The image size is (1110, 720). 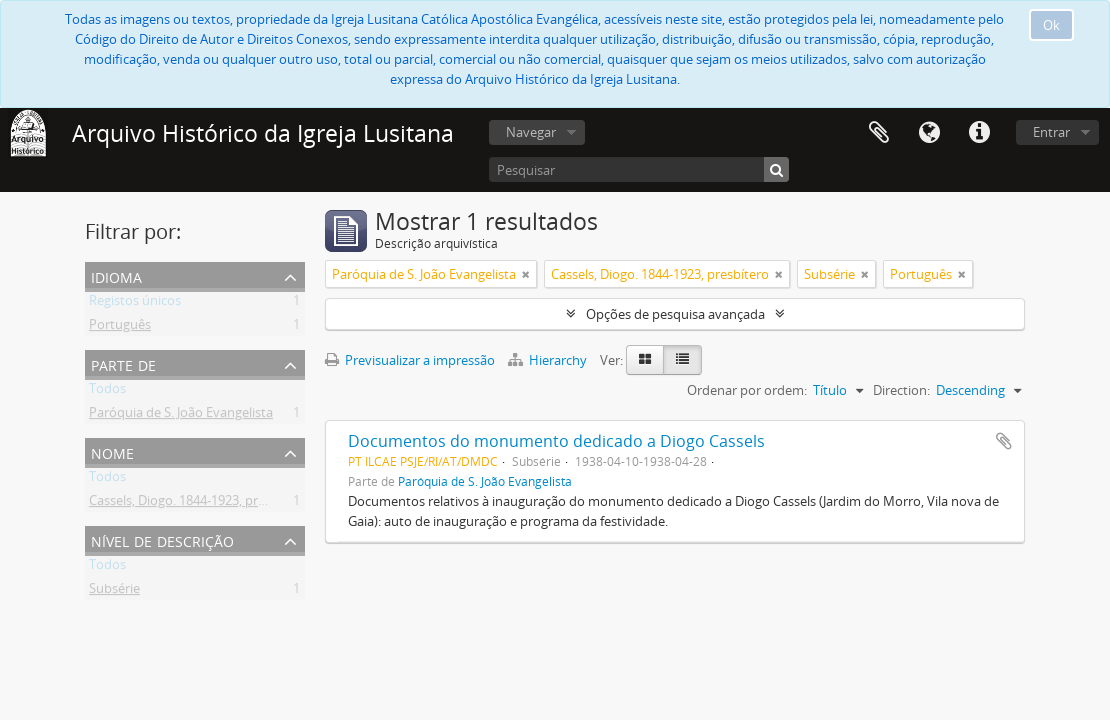 What do you see at coordinates (107, 392) in the screenshot?
I see `Todos` at bounding box center [107, 392].